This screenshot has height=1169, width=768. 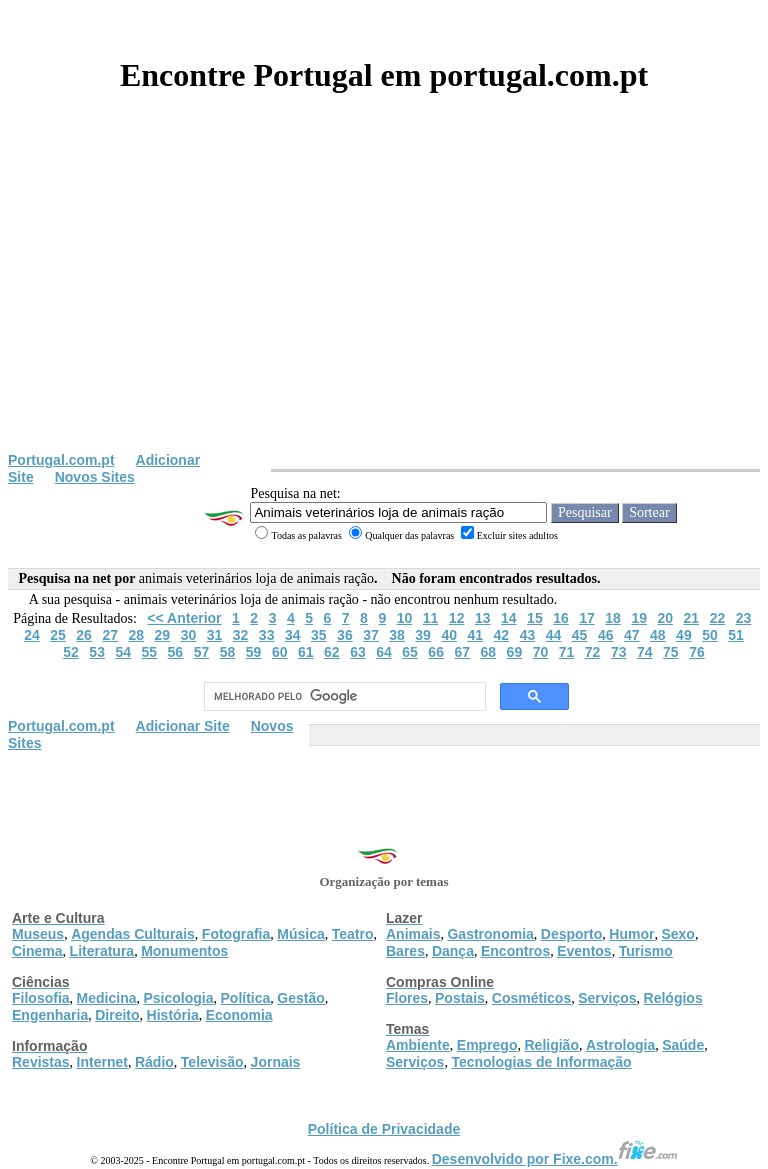 I want to click on Postais, so click(x=460, y=998).